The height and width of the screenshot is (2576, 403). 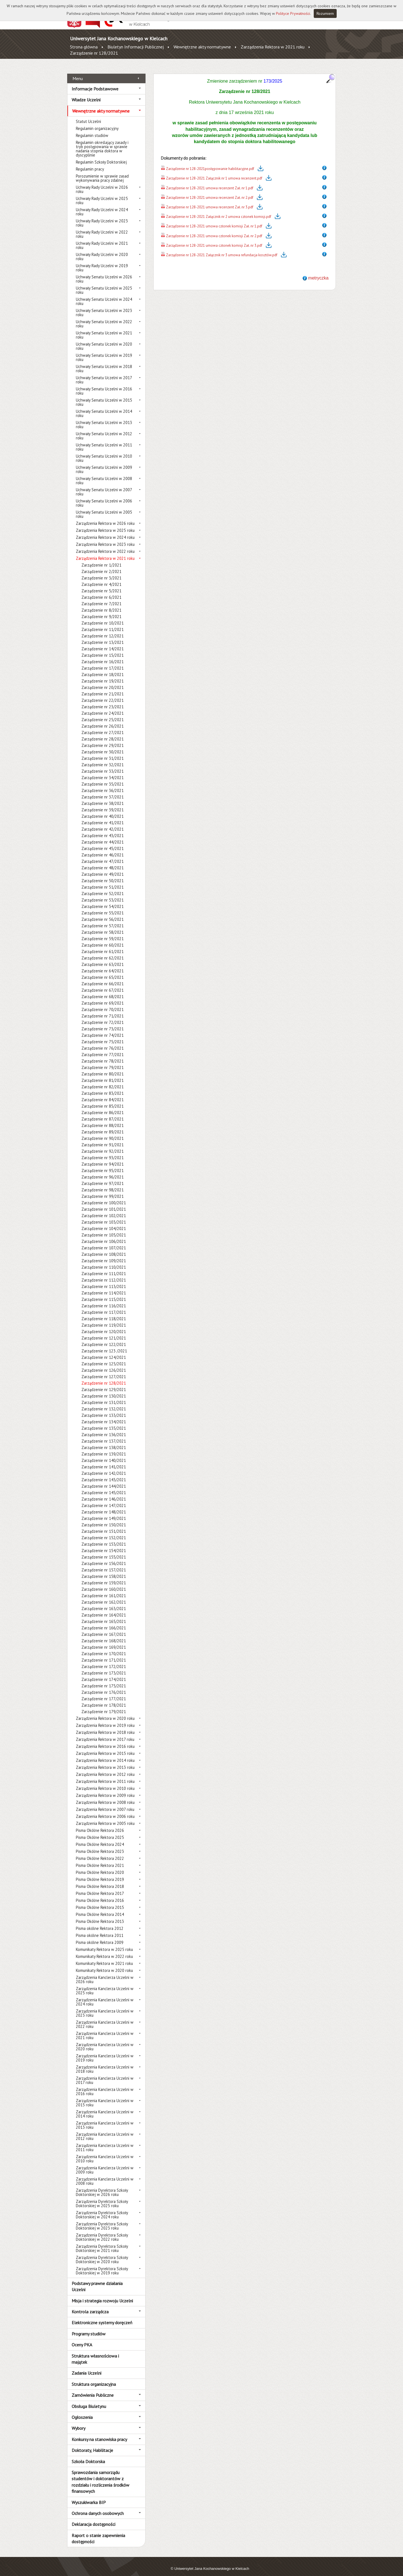 I want to click on Uchwały Senatu Uczelni w 2018 roku, so click(x=104, y=362).